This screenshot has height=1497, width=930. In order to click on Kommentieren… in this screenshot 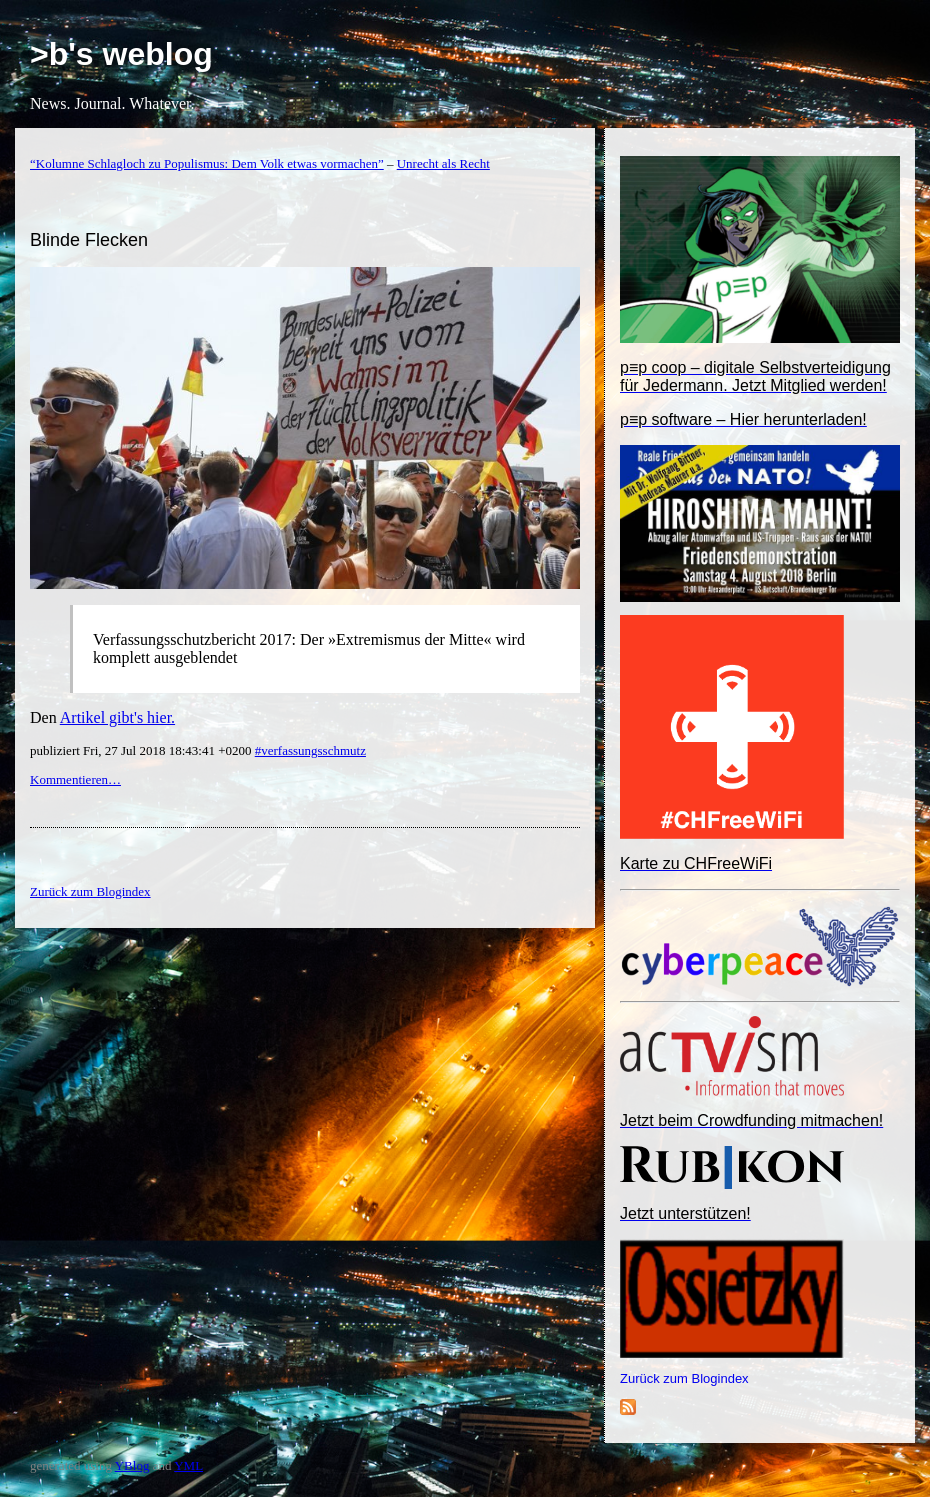, I will do `click(75, 779)`.